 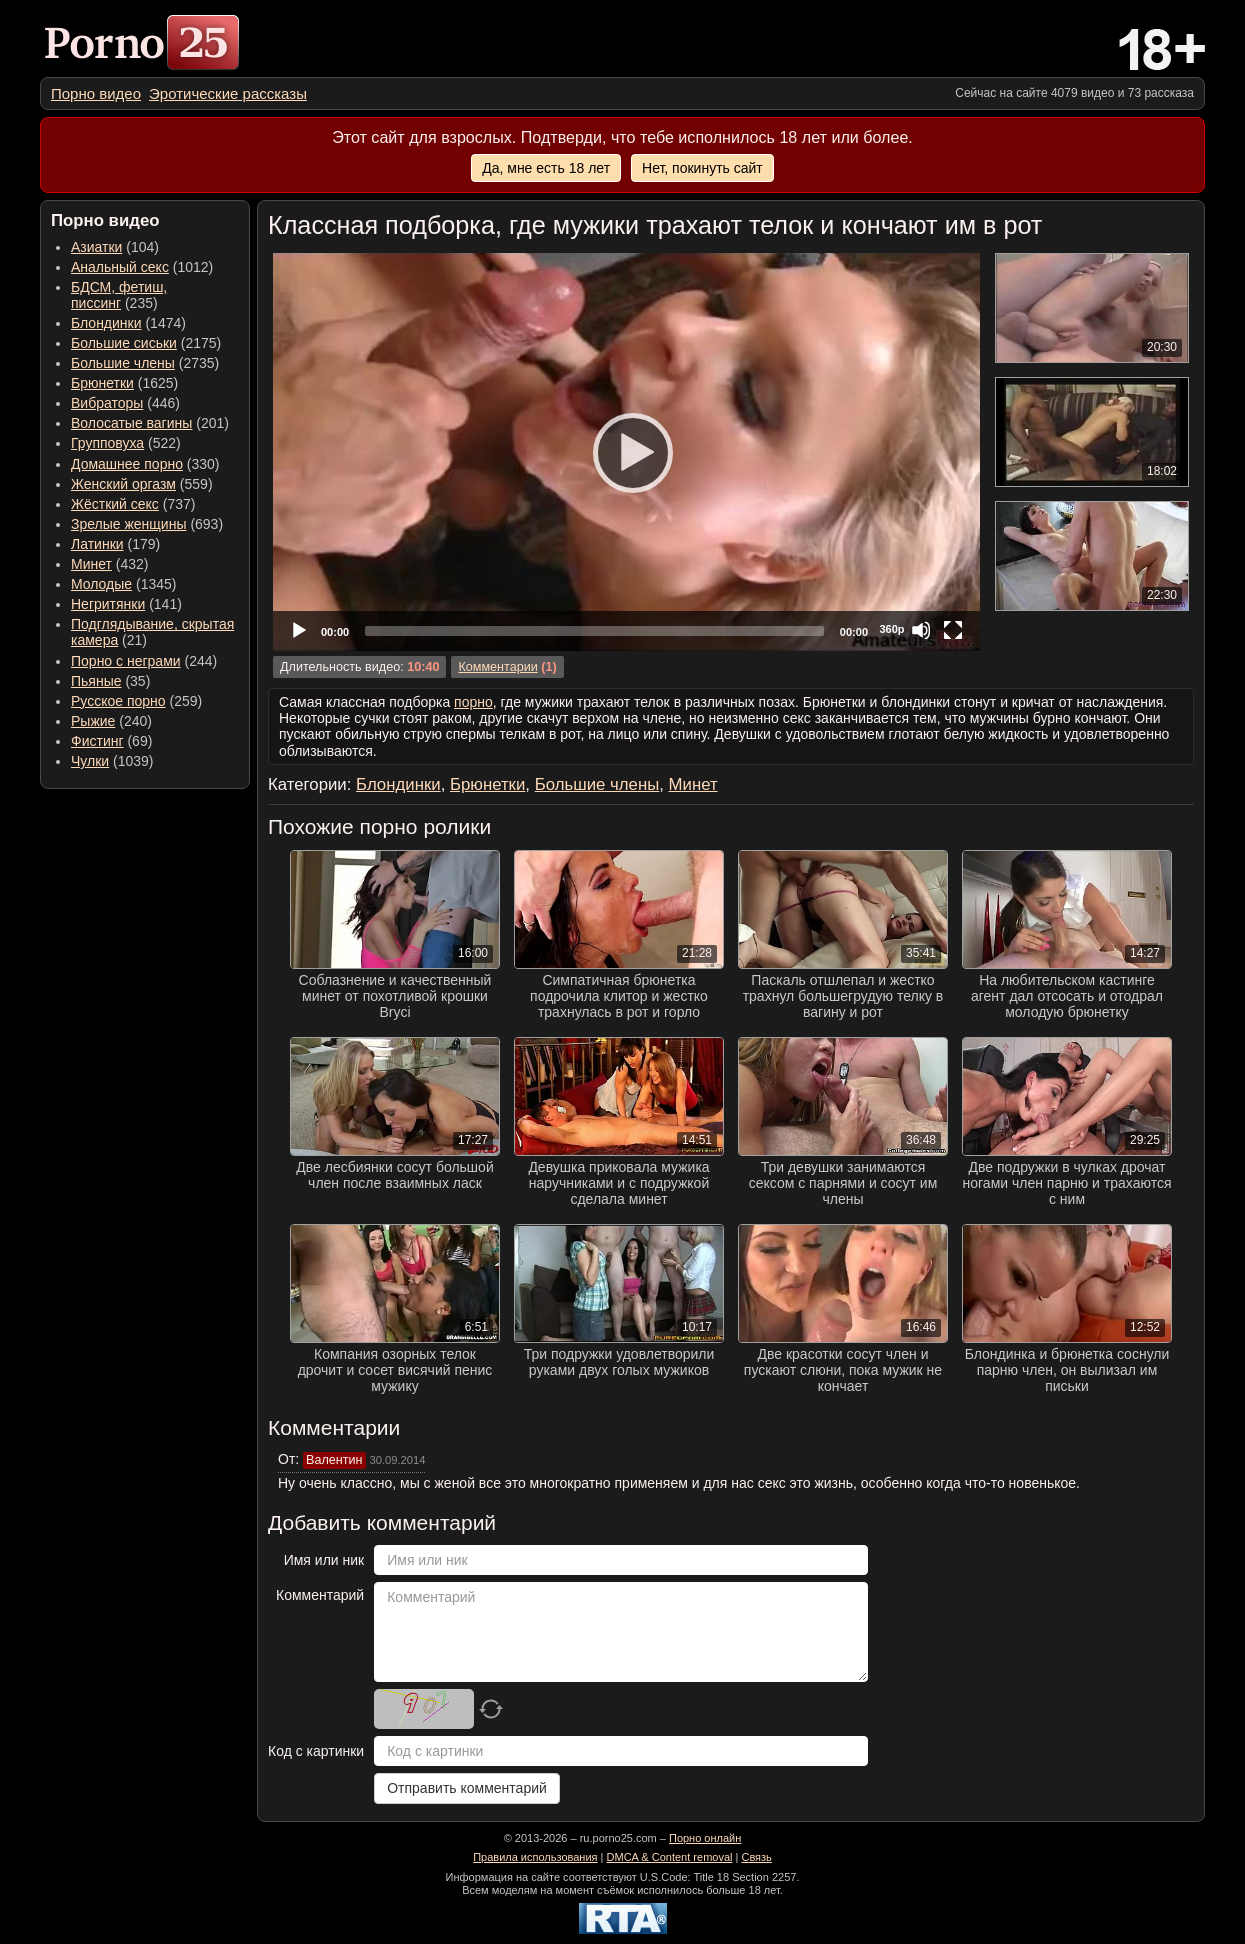 I want to click on Минет, so click(x=91, y=564).